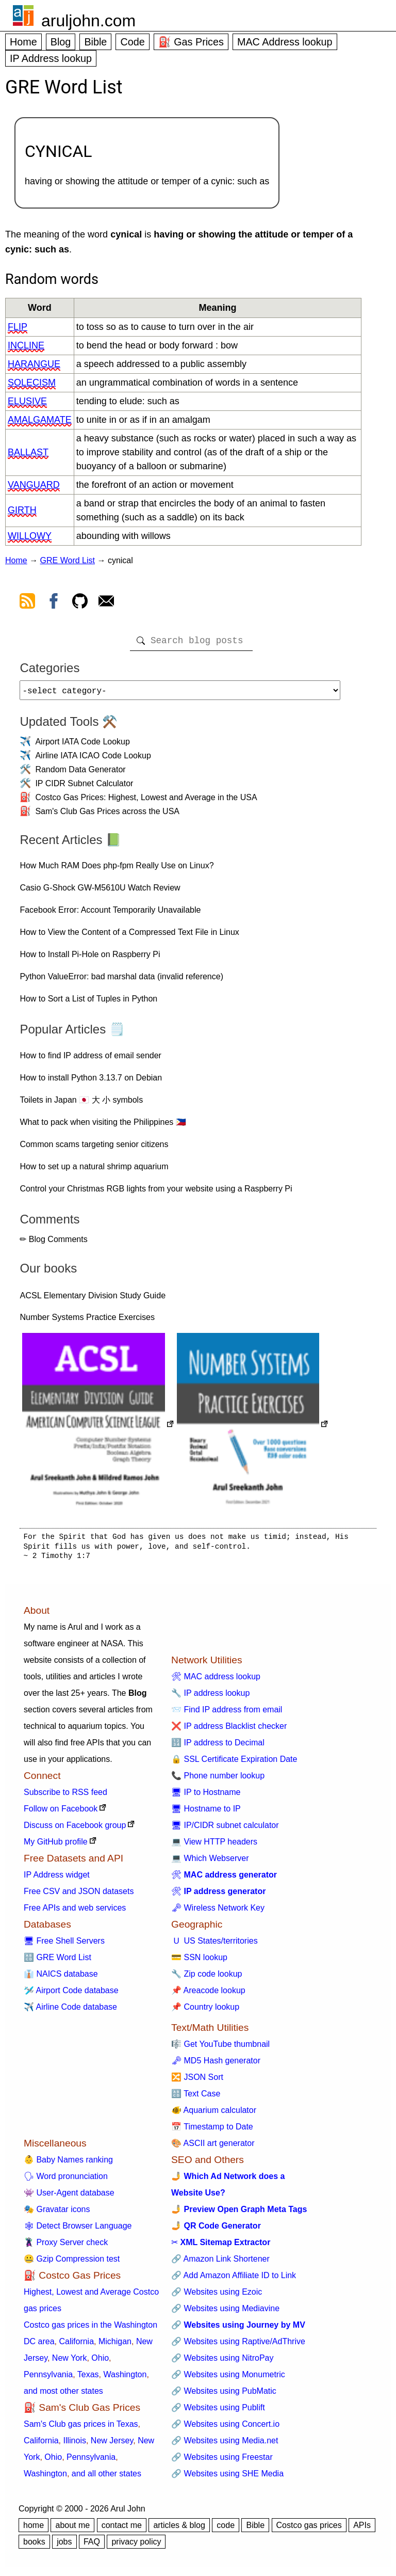 The width and height of the screenshot is (396, 2576). What do you see at coordinates (100, 2362) in the screenshot?
I see `Ohio` at bounding box center [100, 2362].